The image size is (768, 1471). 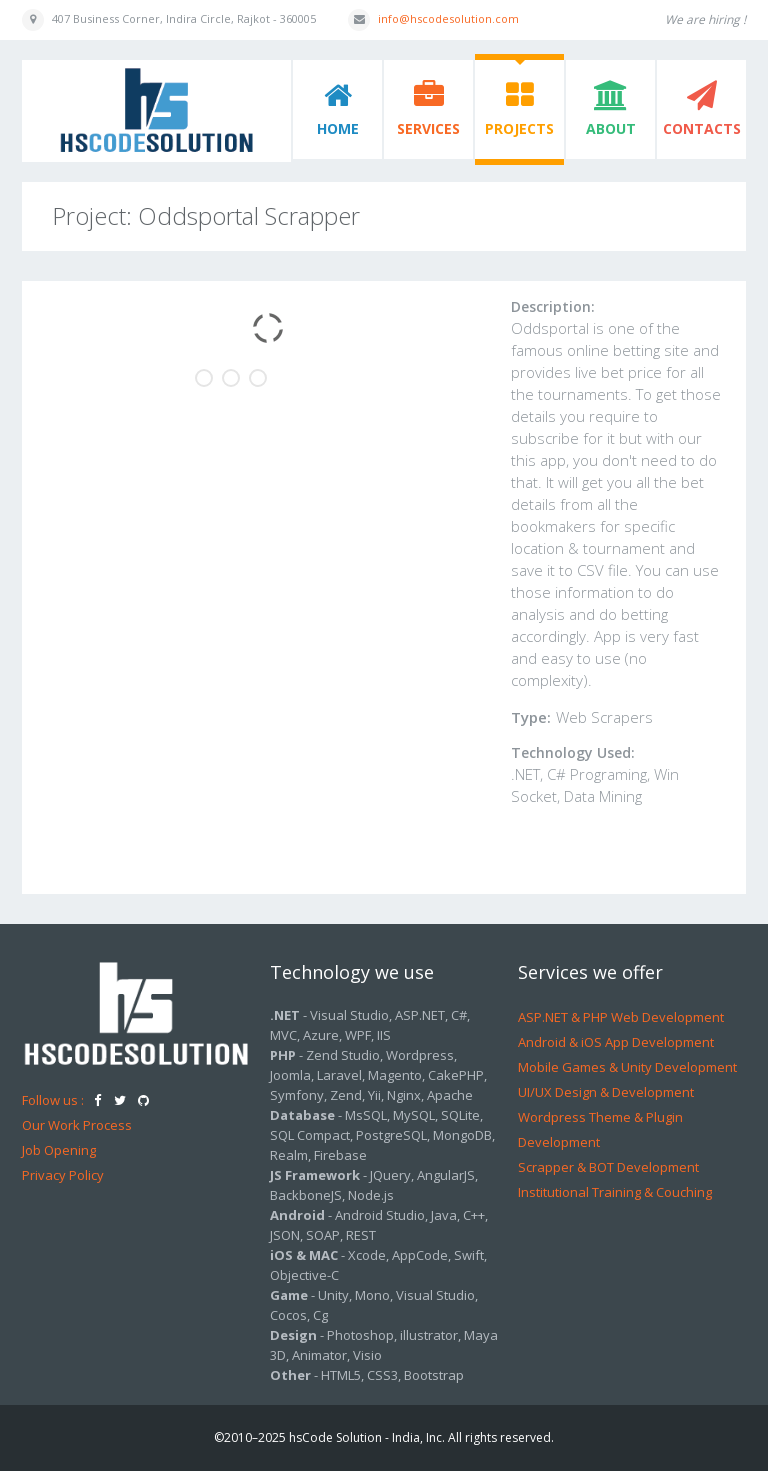 What do you see at coordinates (615, 1192) in the screenshot?
I see `Institutional Training & Couching` at bounding box center [615, 1192].